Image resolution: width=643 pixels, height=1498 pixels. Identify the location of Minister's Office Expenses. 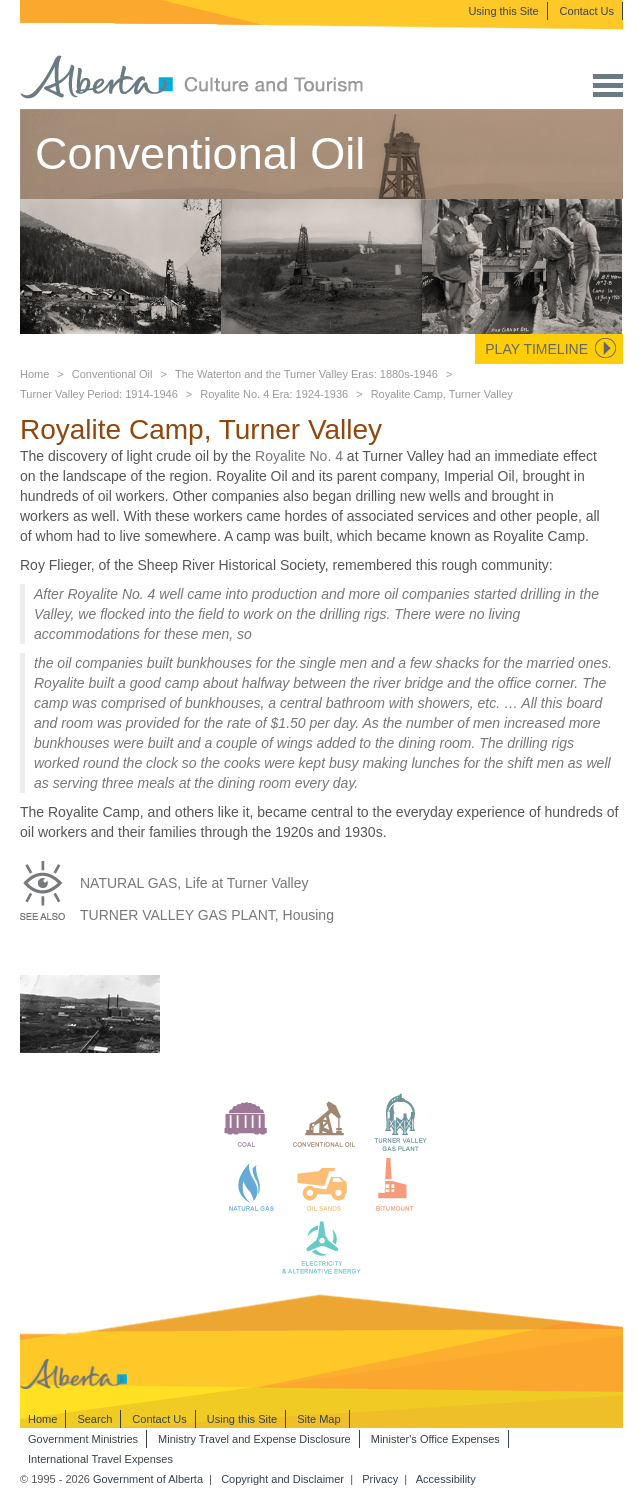
(435, 1439).